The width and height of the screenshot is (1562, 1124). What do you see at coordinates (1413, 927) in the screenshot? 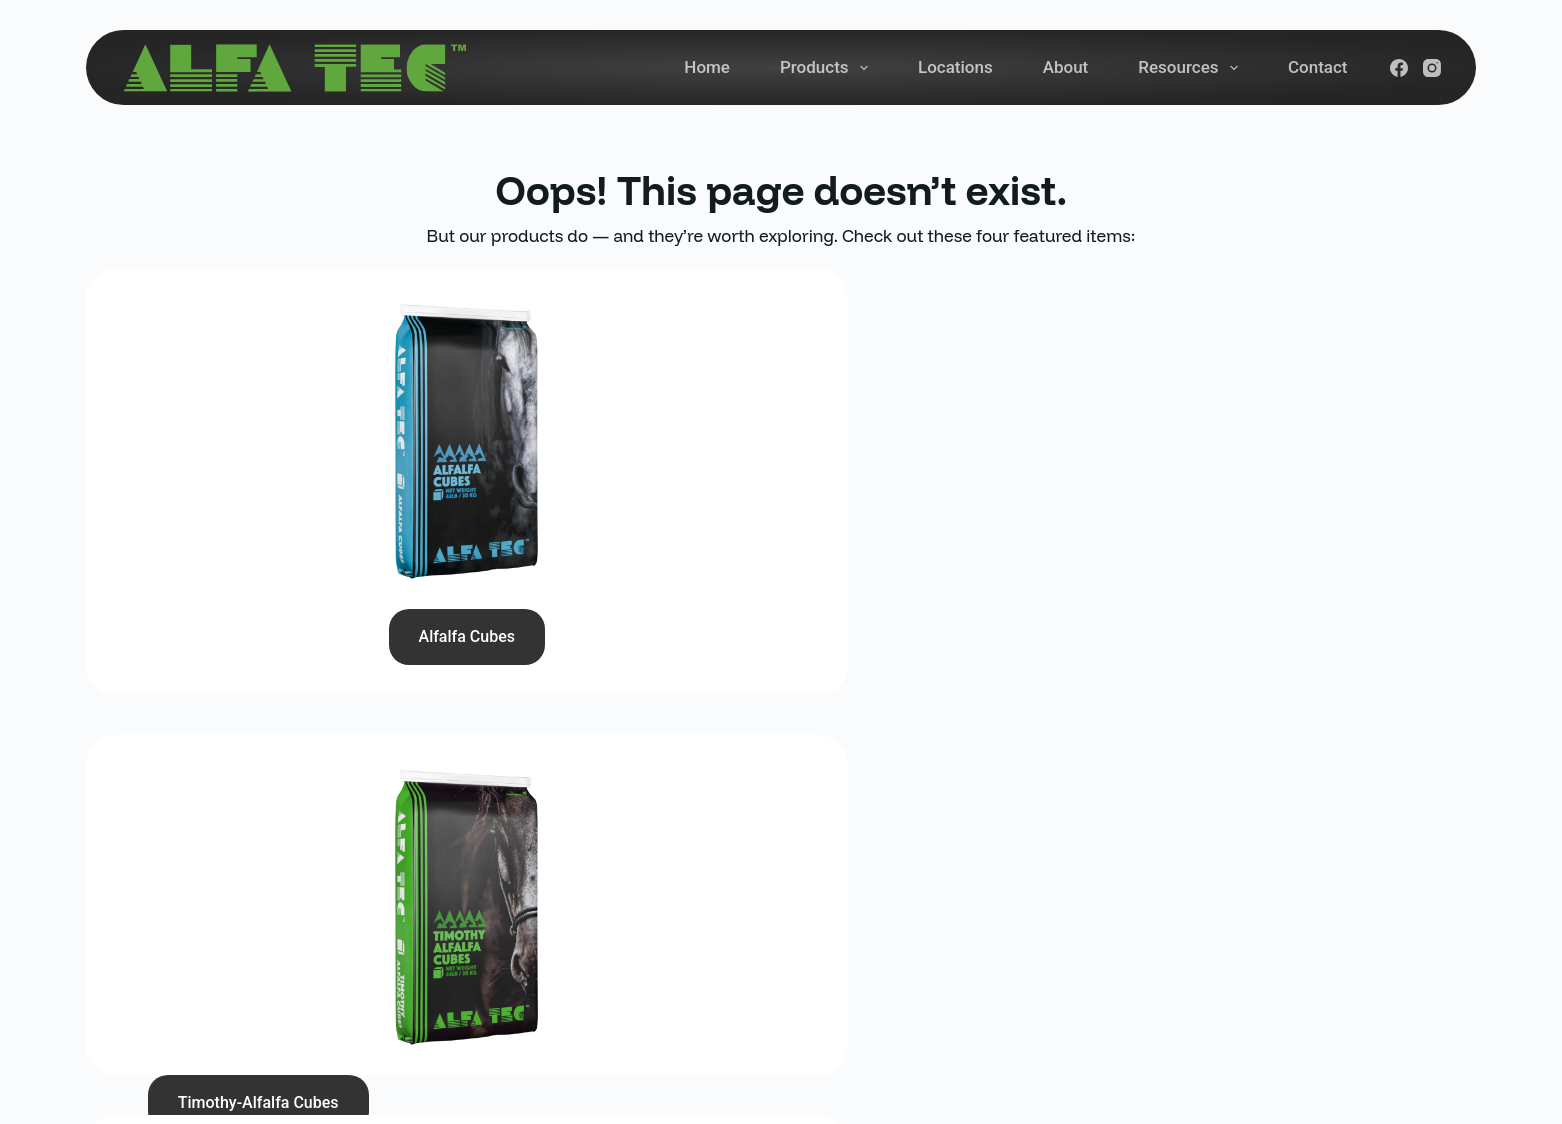
I see `Subscribe` at bounding box center [1413, 927].